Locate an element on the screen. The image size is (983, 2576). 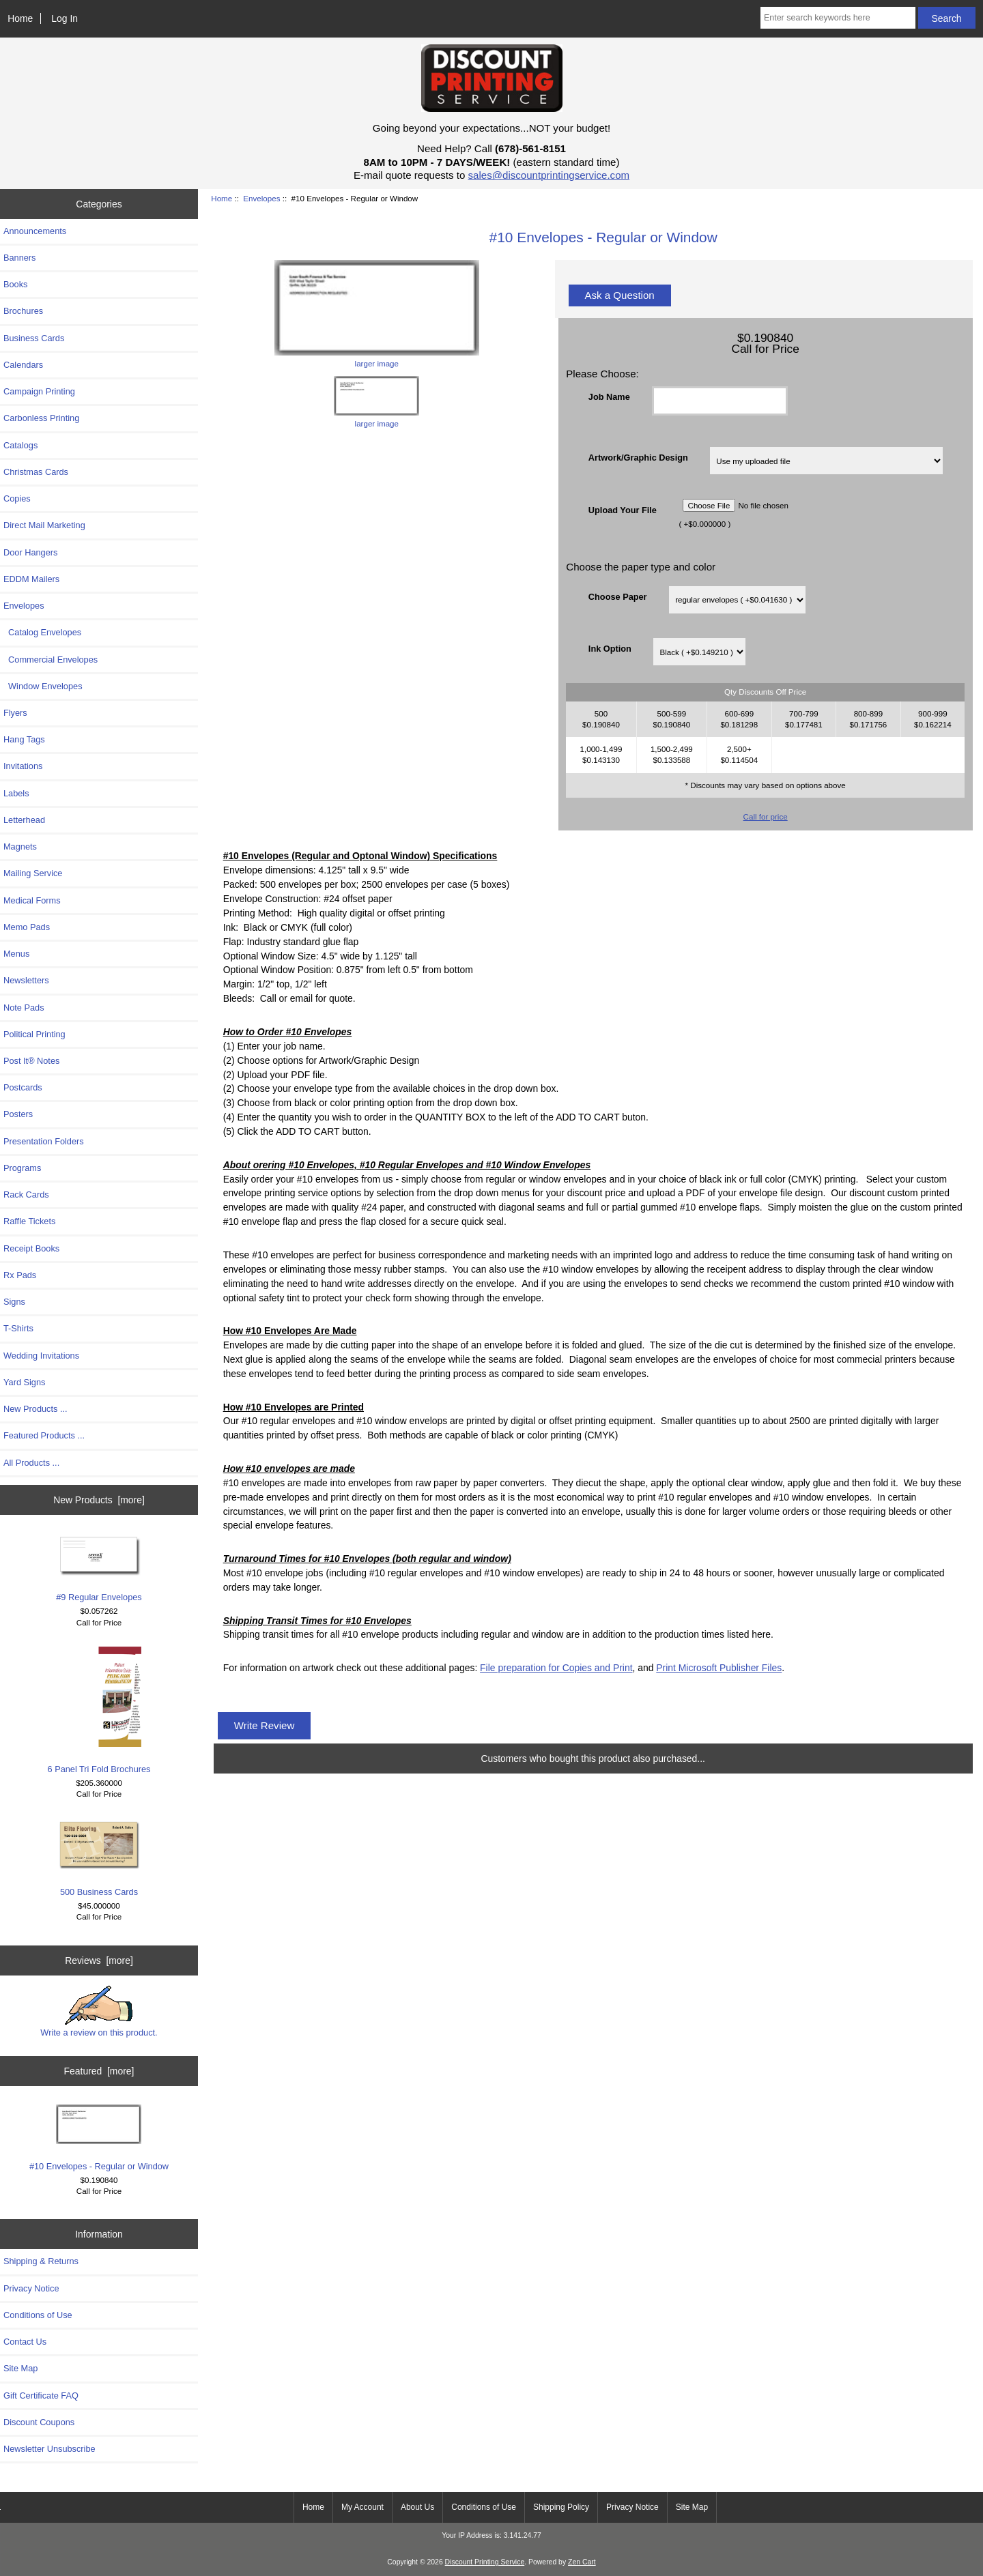
Artwork/Graphic Design is located at coordinates (638, 457).